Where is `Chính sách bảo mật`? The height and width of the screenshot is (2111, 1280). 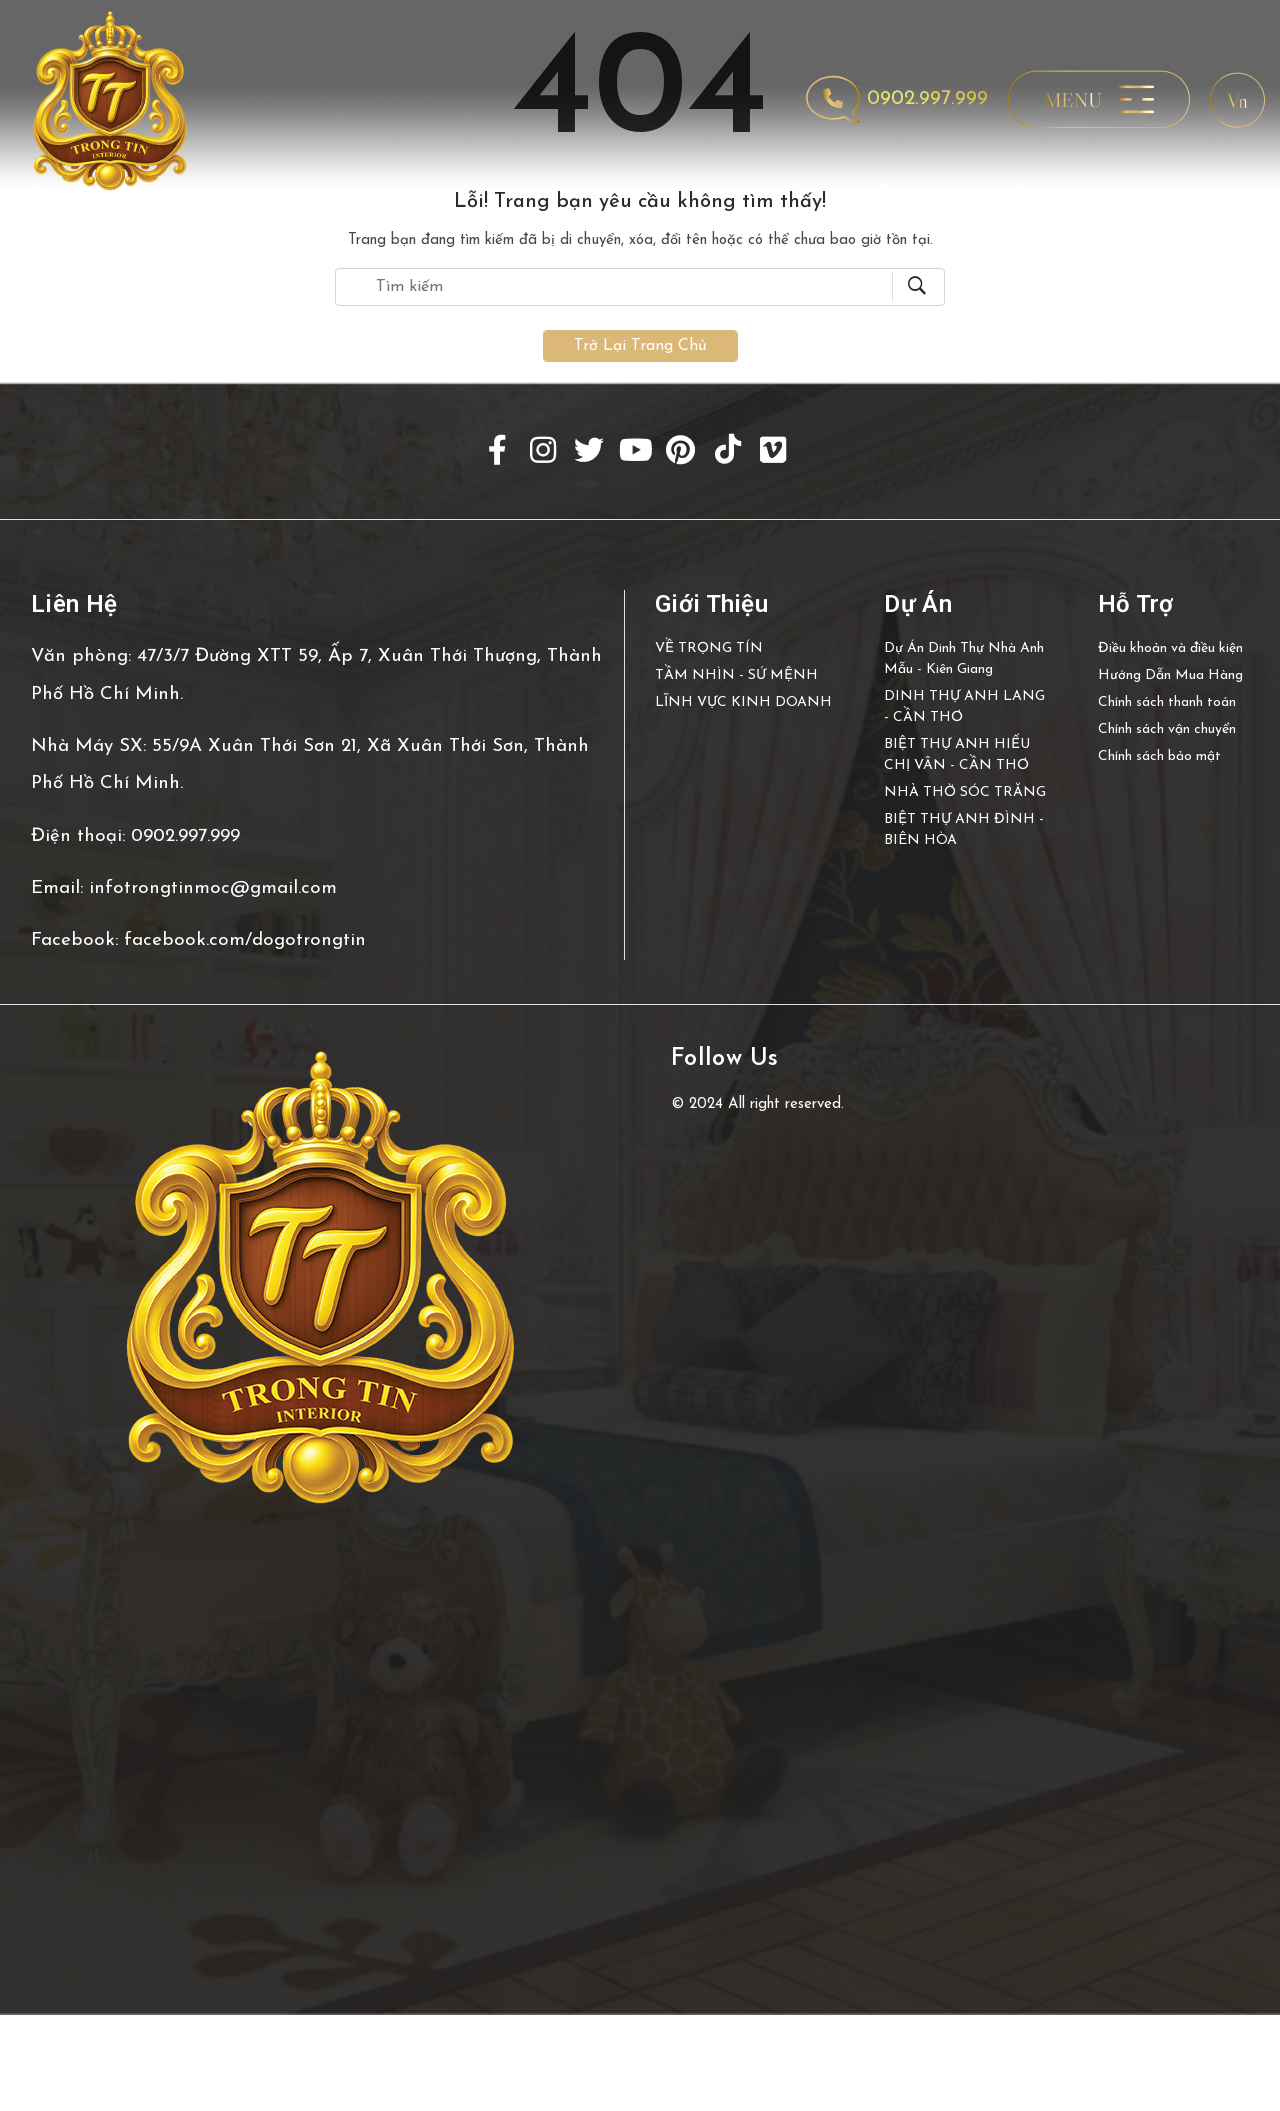
Chính sách bảo mật is located at coordinates (1159, 756).